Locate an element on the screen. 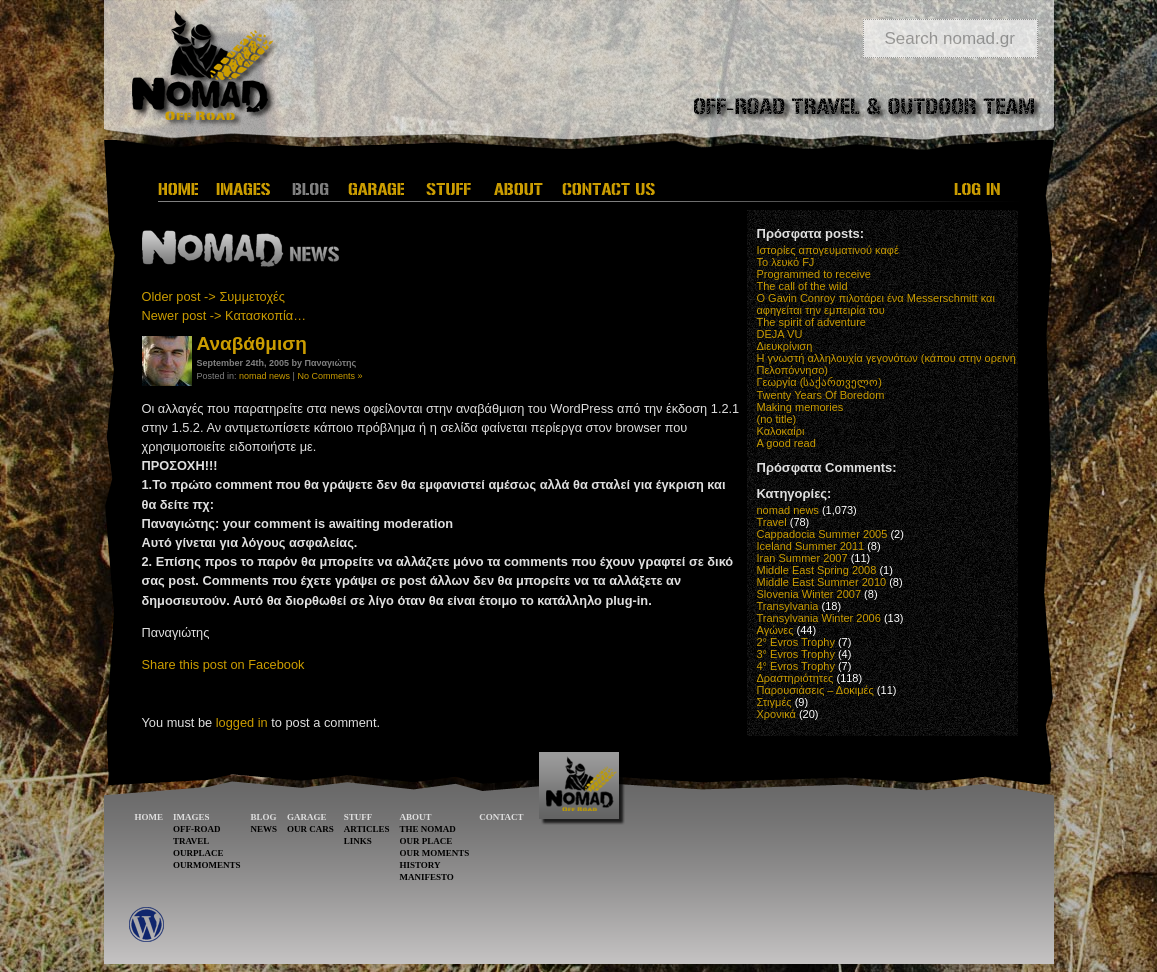 This screenshot has height=972, width=1157. Iran Summer 2007 is located at coordinates (802, 558).